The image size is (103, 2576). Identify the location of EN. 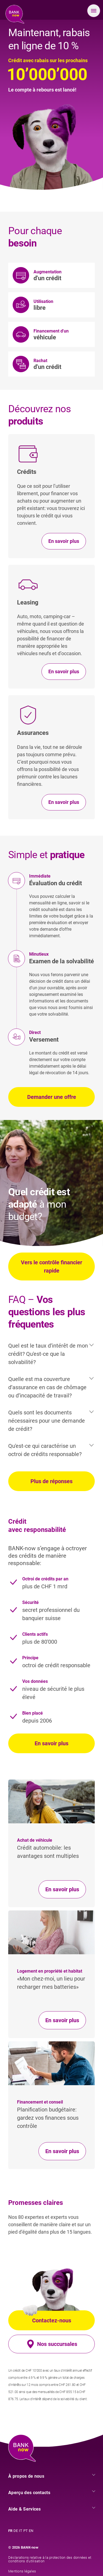
(31, 2531).